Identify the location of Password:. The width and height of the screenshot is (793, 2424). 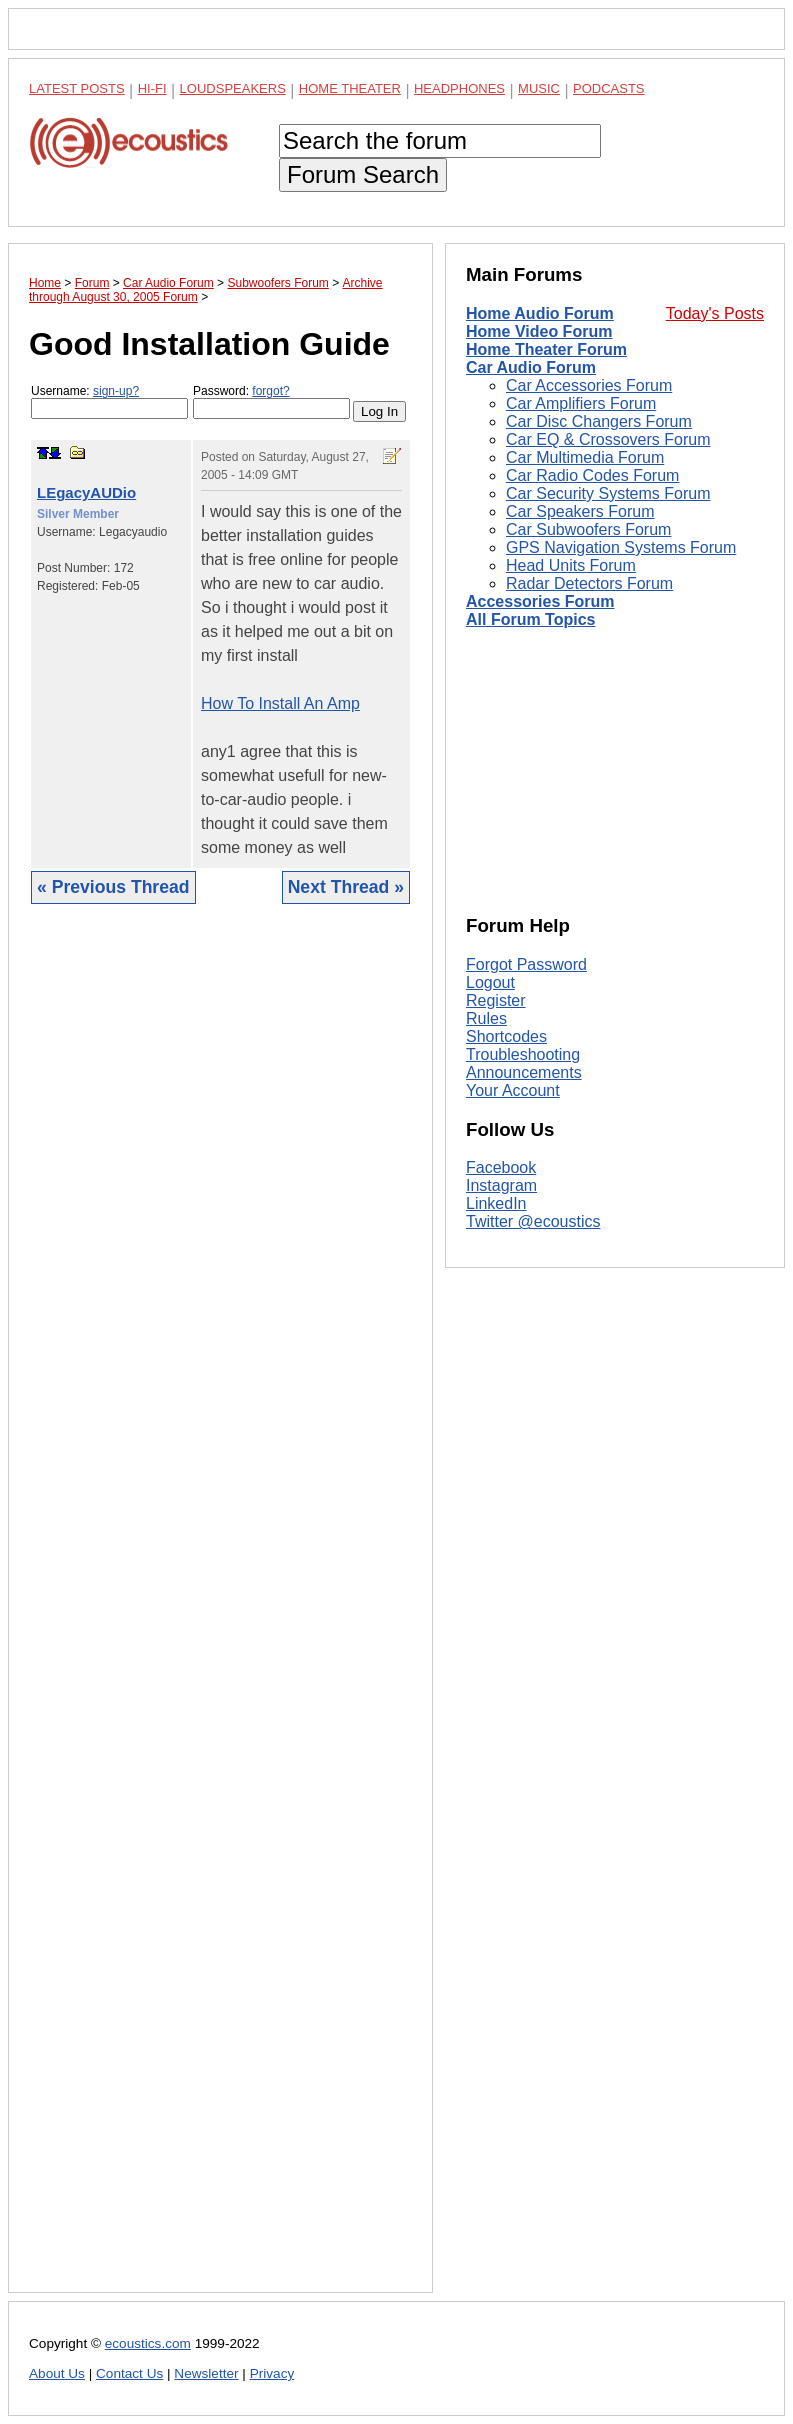
(271, 401).